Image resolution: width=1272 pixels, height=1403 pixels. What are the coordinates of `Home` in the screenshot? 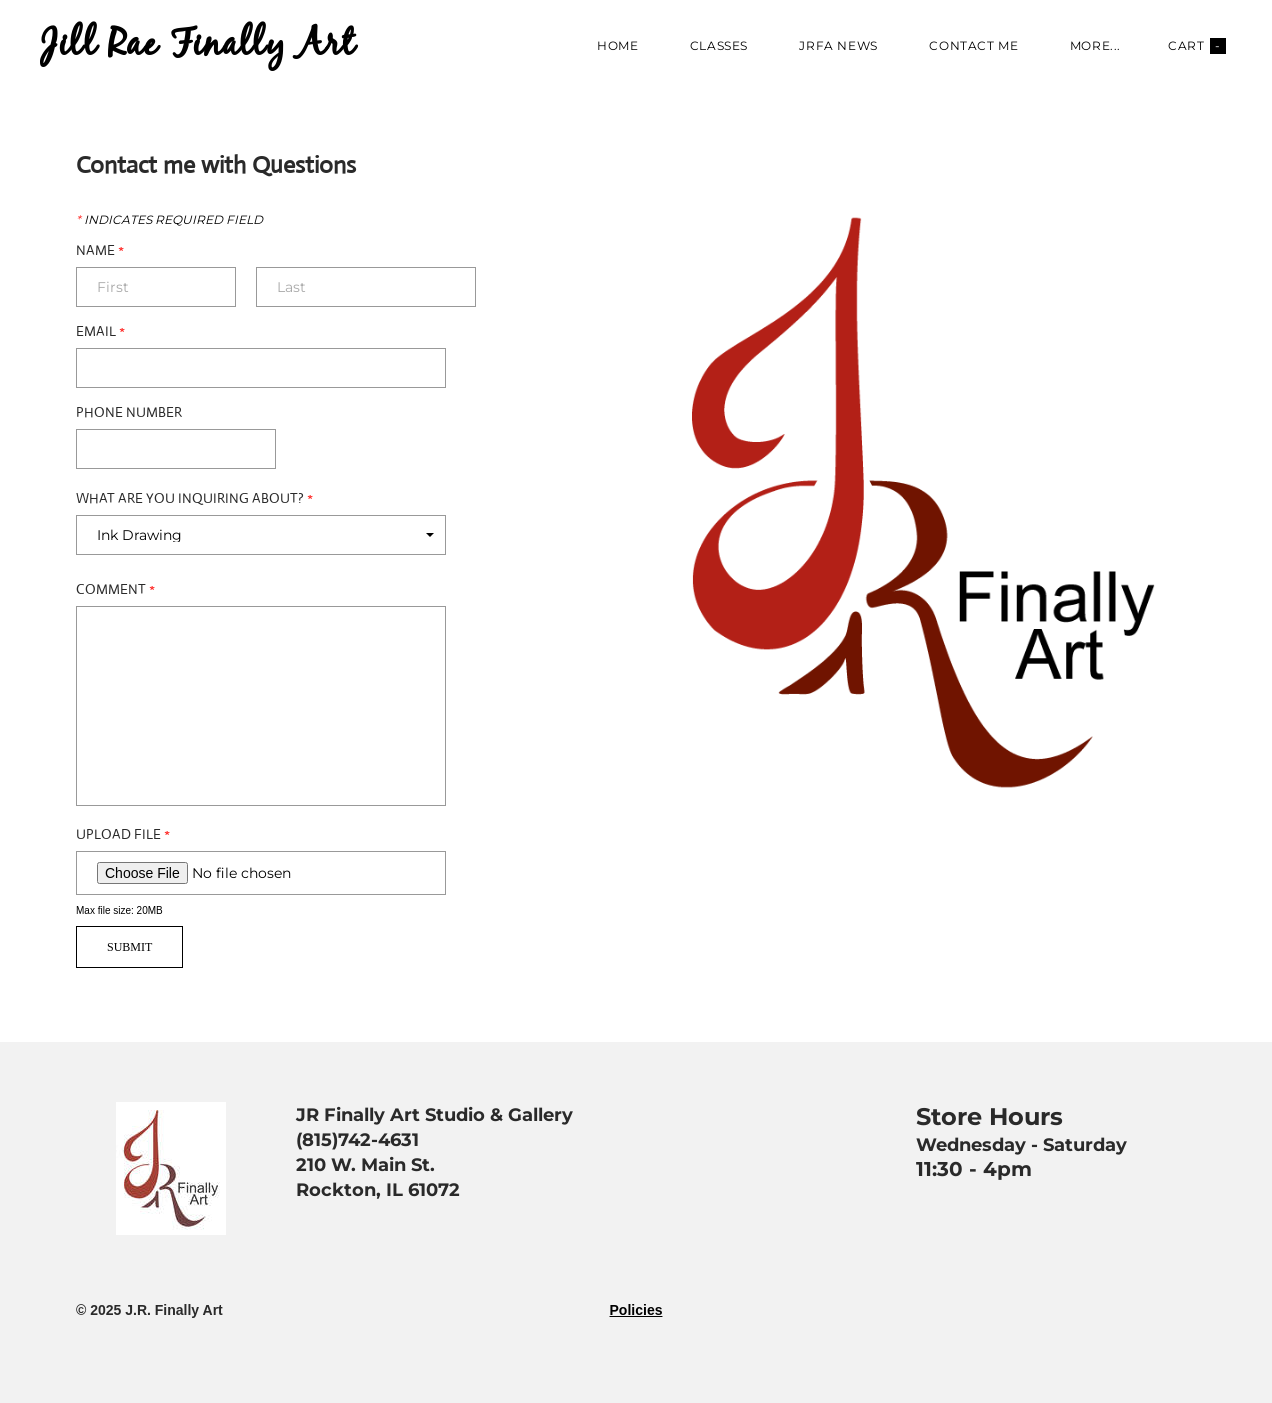 It's located at (617, 45).